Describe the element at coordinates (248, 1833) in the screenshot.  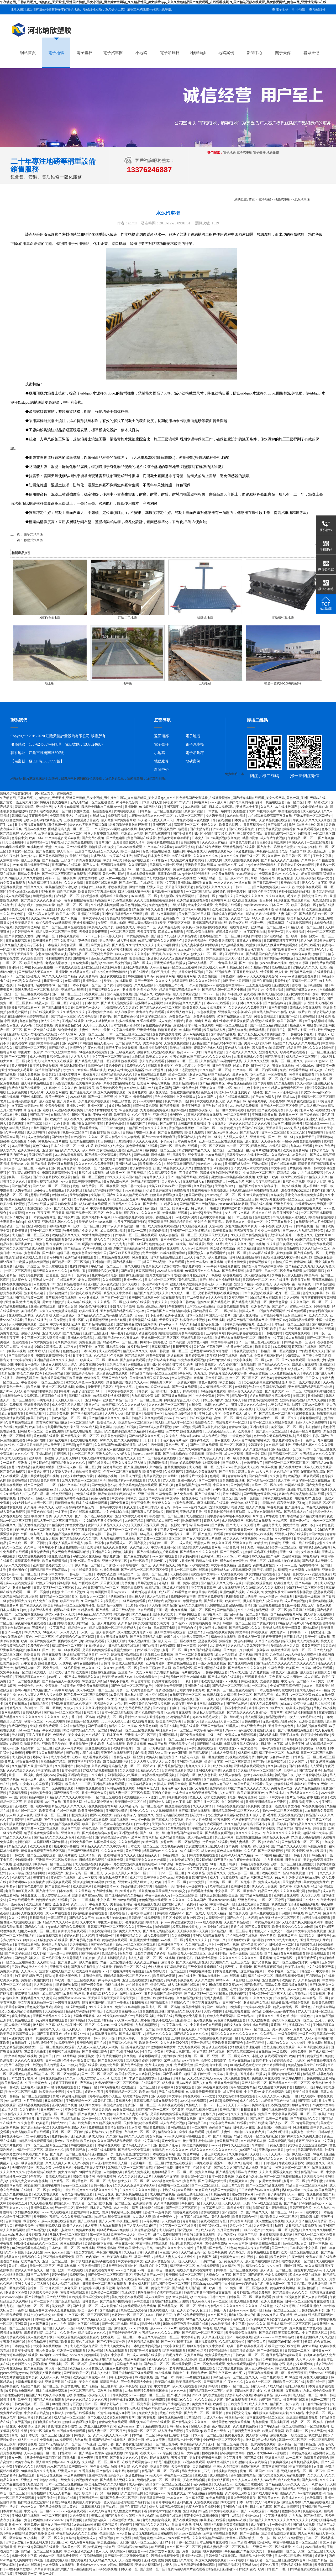
I see `久久久久久久伊人` at that location.